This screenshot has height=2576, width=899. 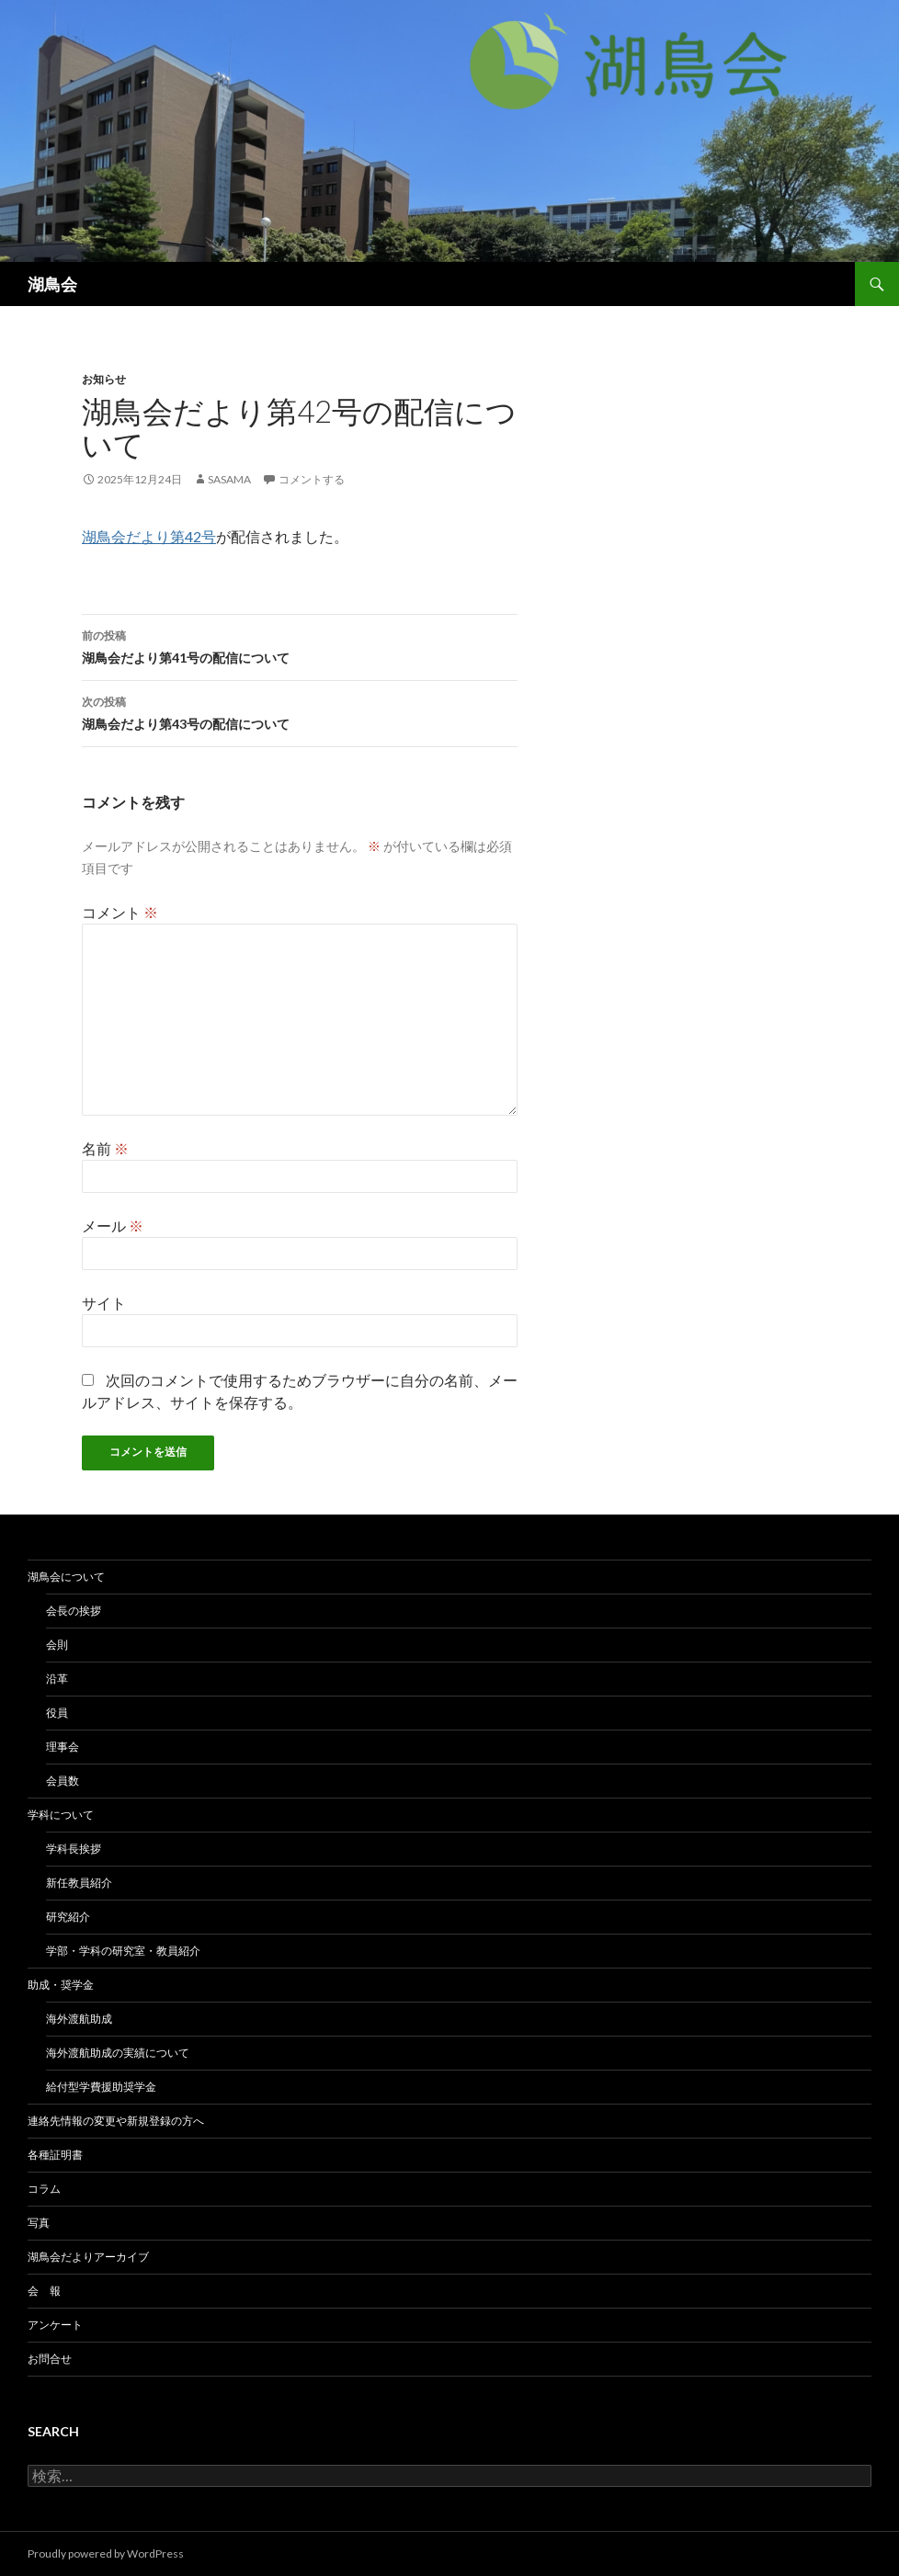 What do you see at coordinates (105, 1148) in the screenshot?
I see `名前` at bounding box center [105, 1148].